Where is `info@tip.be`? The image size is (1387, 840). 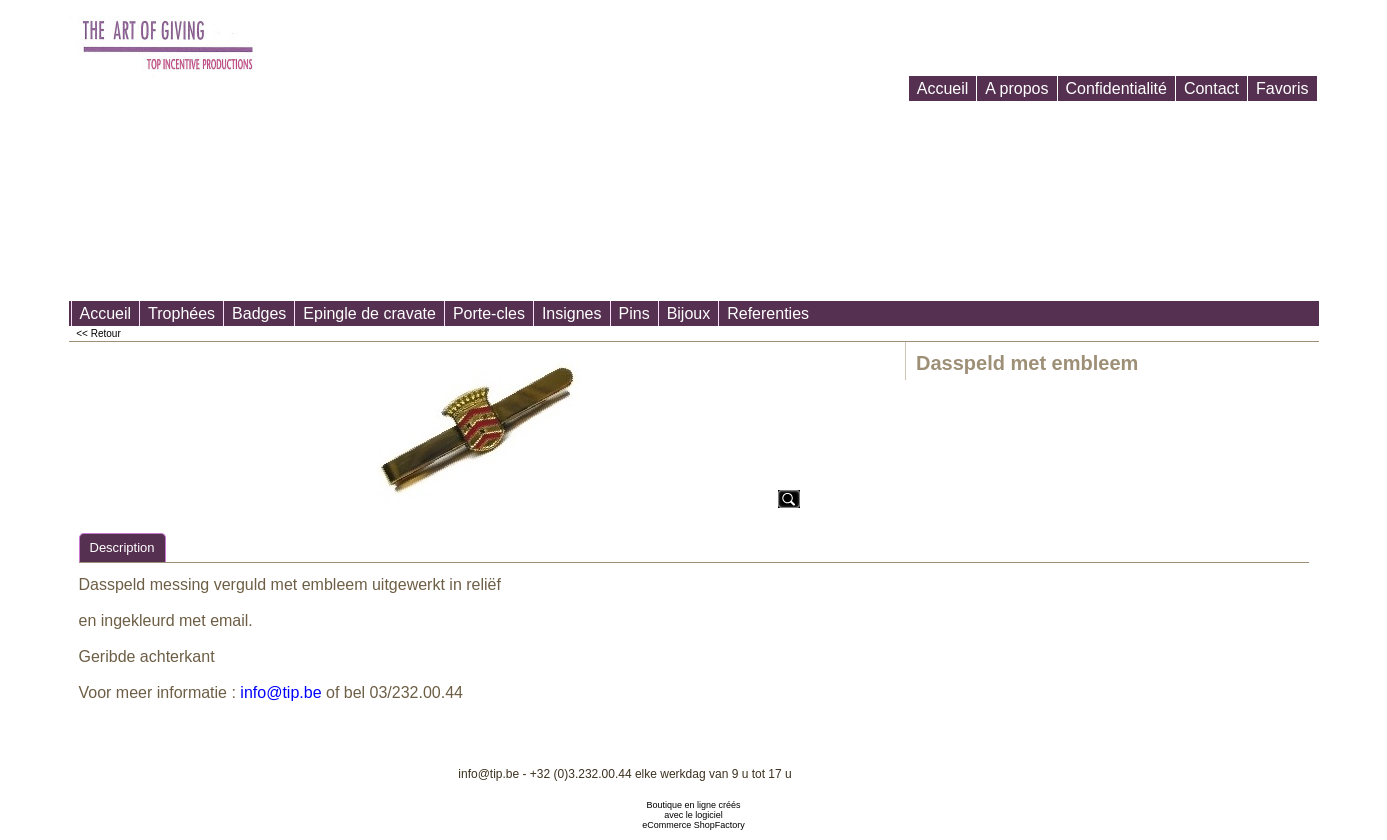
info@tip.be is located at coordinates (280, 692).